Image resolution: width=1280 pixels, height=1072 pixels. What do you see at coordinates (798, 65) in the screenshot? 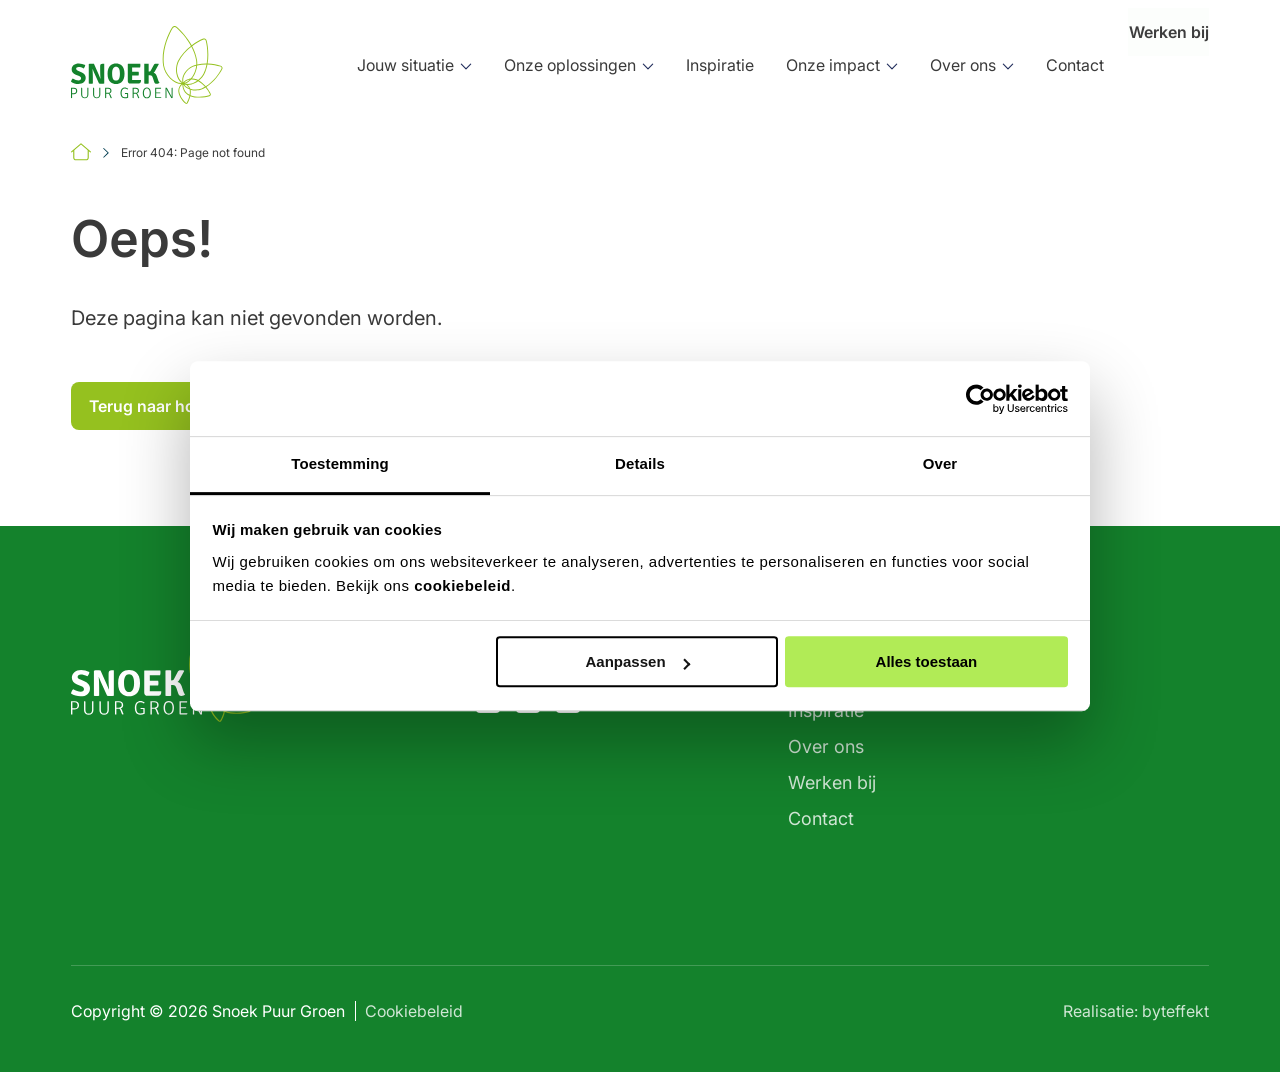
I see `Onze impact` at bounding box center [798, 65].